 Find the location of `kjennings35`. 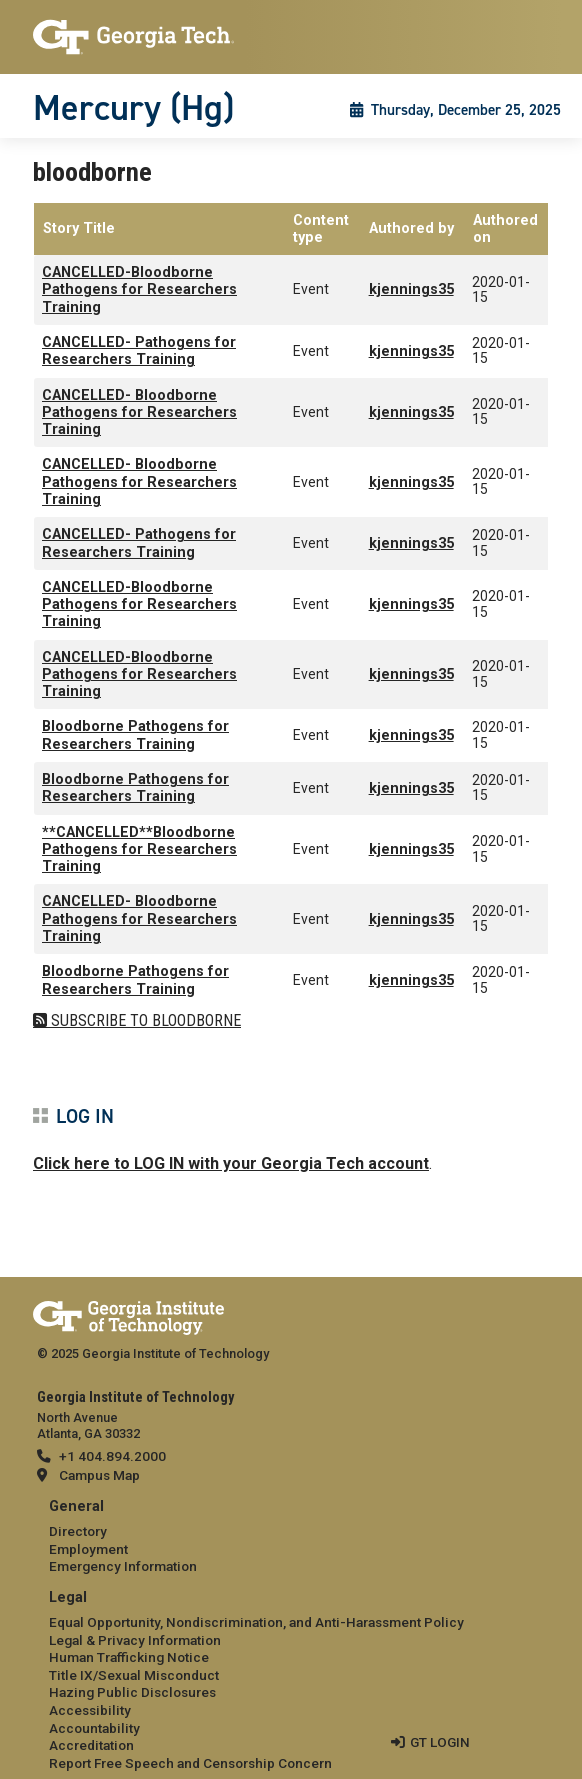

kjennings35 is located at coordinates (411, 289).